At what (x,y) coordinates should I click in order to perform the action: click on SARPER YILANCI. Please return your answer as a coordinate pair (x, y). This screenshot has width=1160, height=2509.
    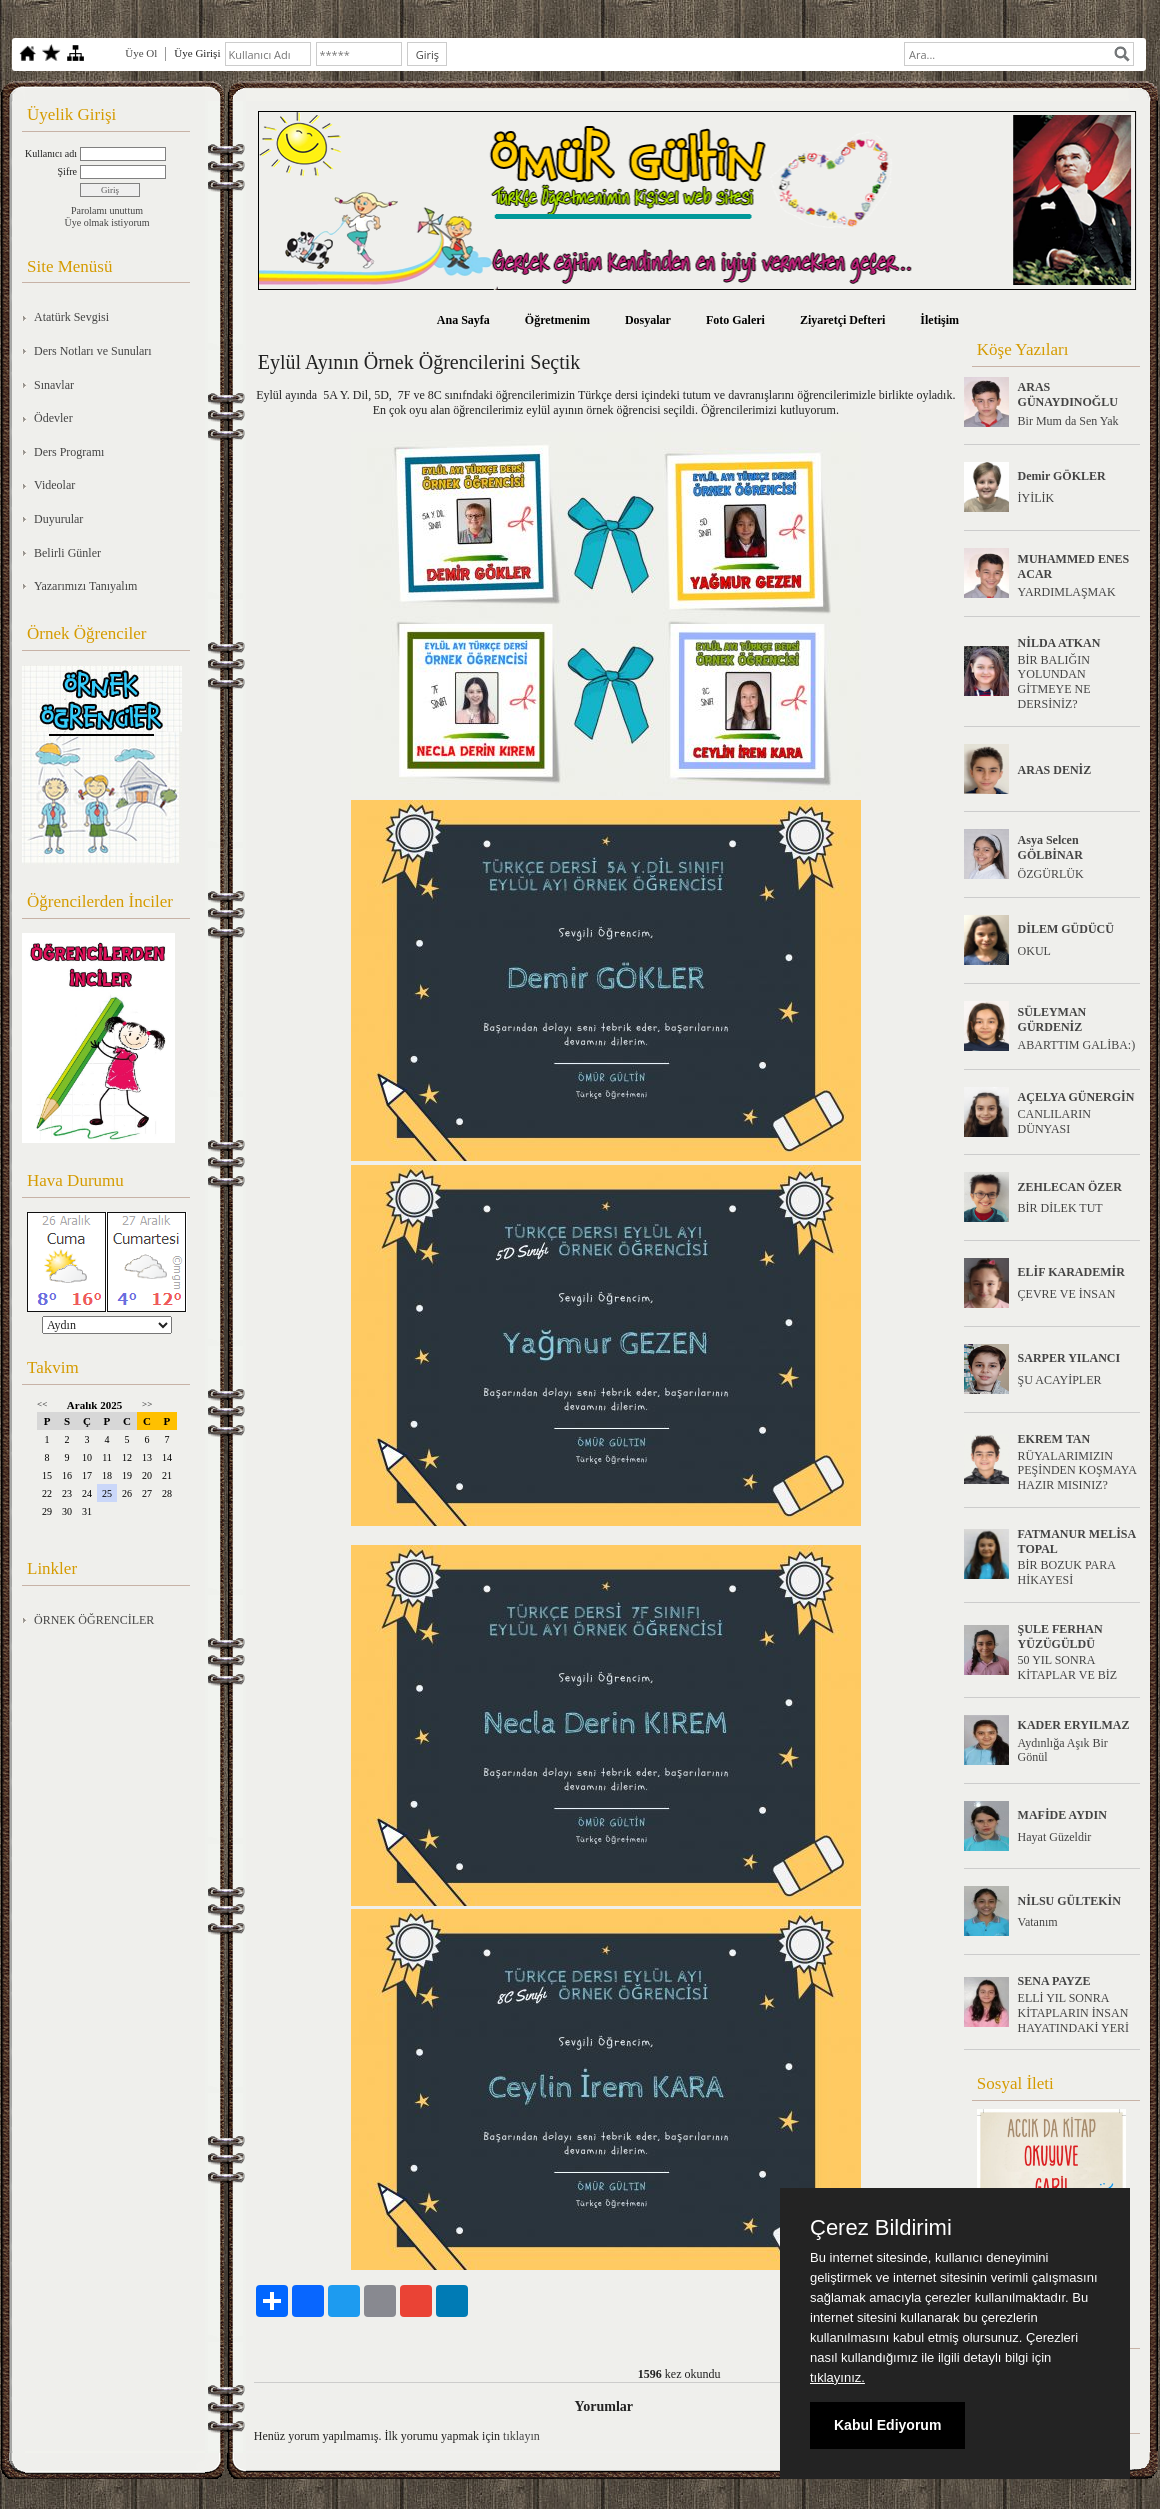
    Looking at the image, I should click on (1069, 1358).